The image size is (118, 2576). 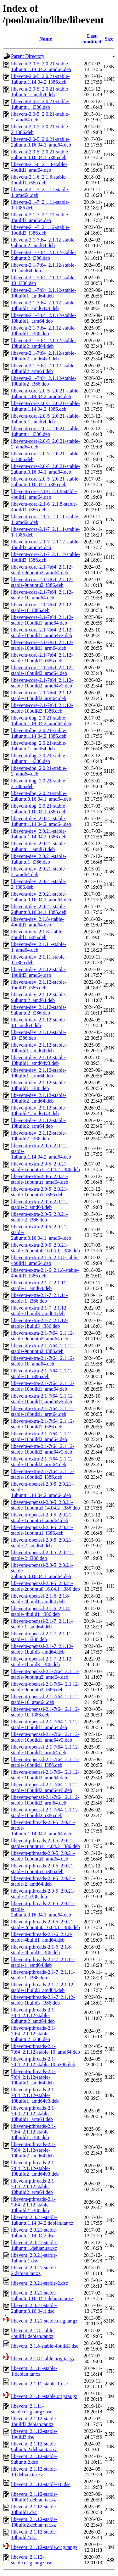 What do you see at coordinates (33, 2204) in the screenshot?
I see `libevent-pthreads-2.1-7t64_2.1.12-stable-10build2_i386.deb` at bounding box center [33, 2204].